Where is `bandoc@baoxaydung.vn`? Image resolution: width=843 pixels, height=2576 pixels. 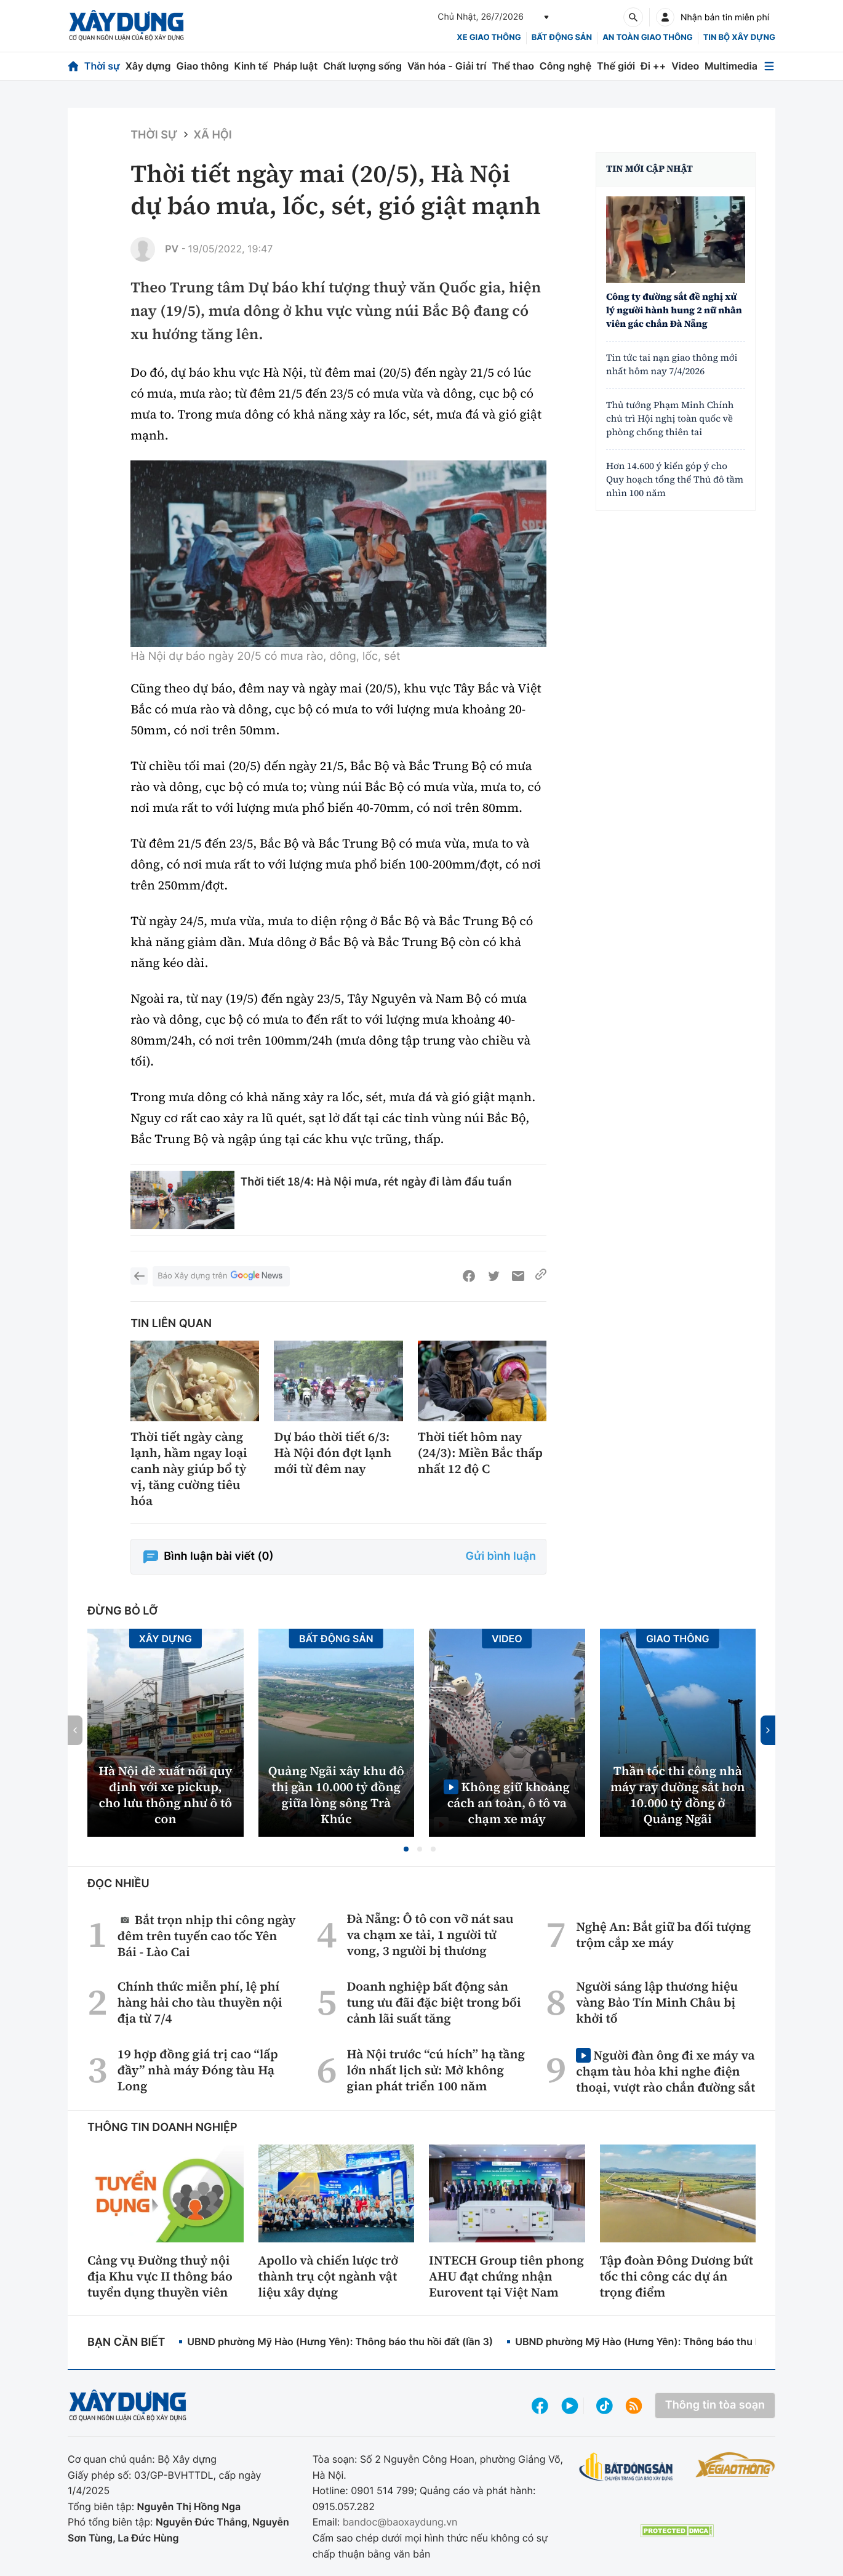 bandoc@baoxaydung.vn is located at coordinates (400, 2522).